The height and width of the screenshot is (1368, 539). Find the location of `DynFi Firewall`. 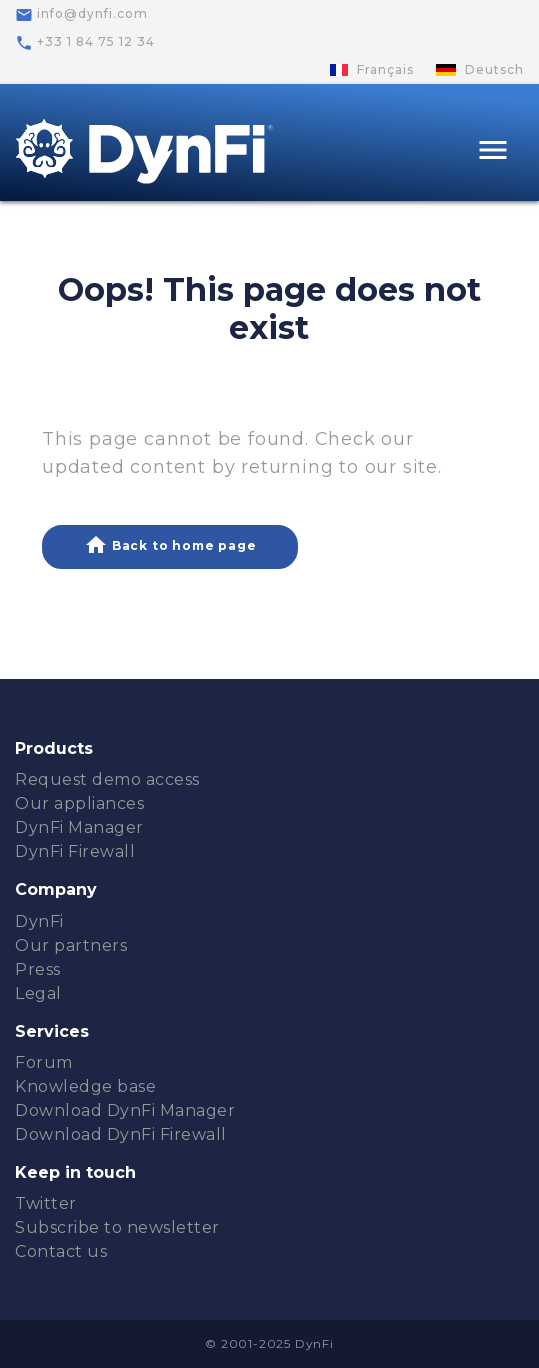

DynFi Firewall is located at coordinates (75, 851).